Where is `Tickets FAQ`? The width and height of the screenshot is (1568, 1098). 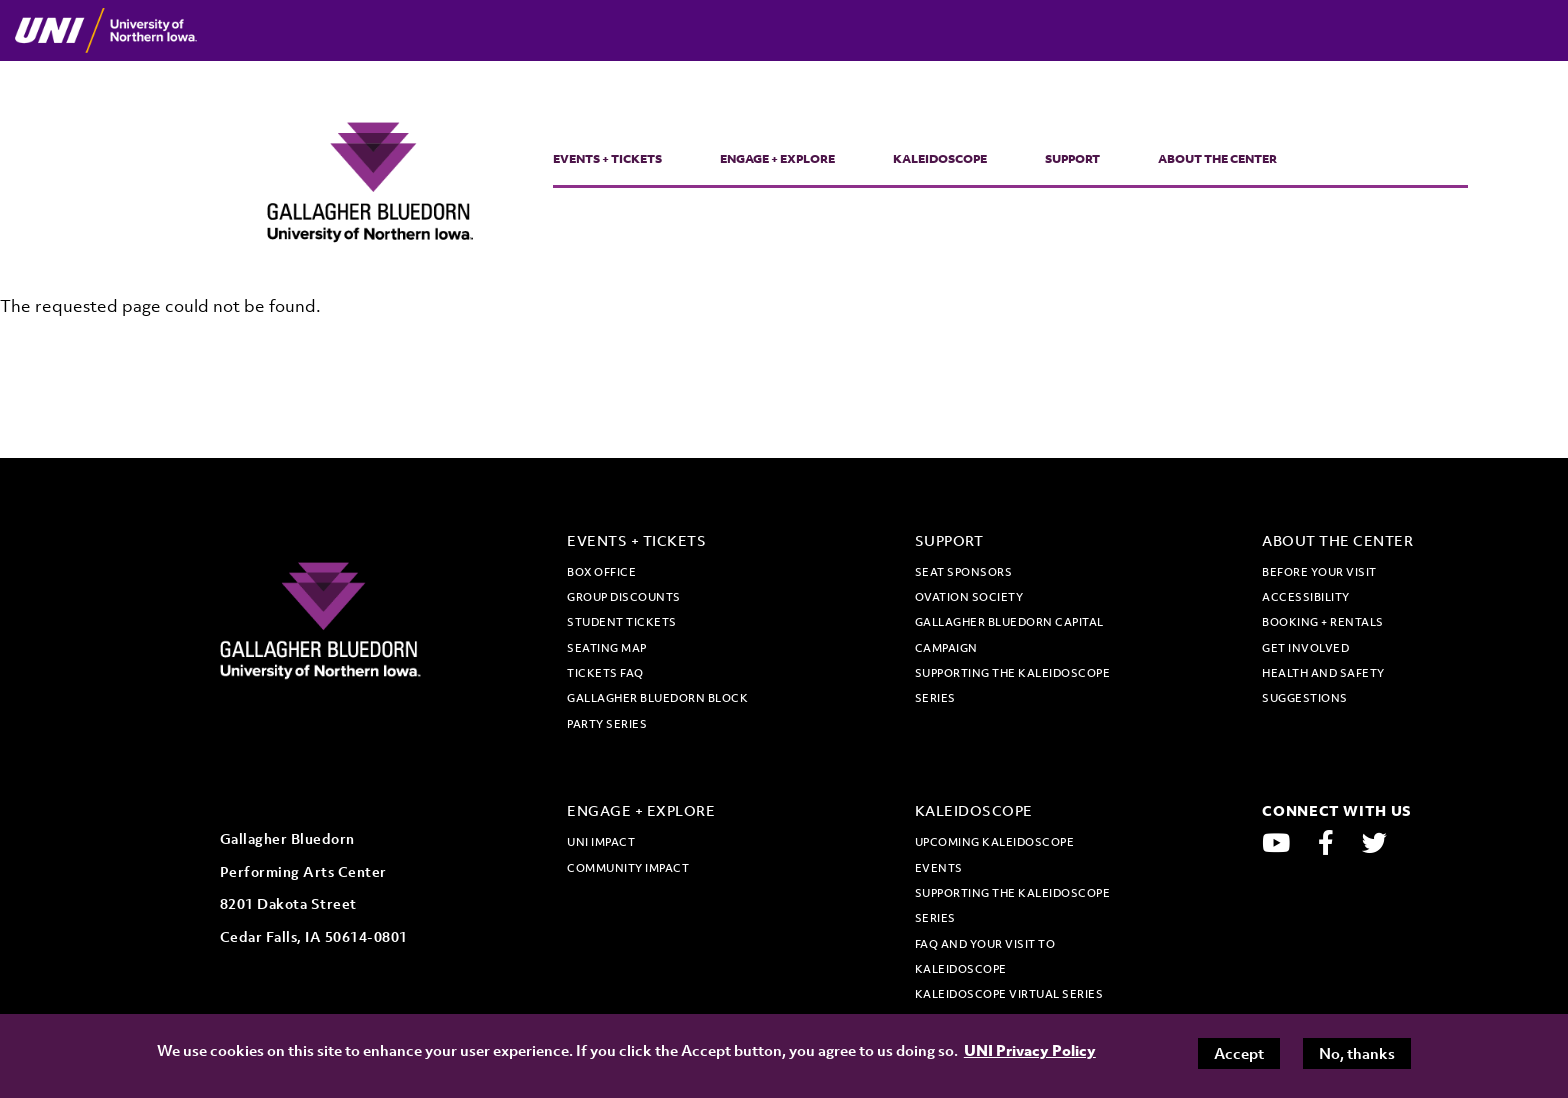
Tickets FAQ is located at coordinates (605, 673).